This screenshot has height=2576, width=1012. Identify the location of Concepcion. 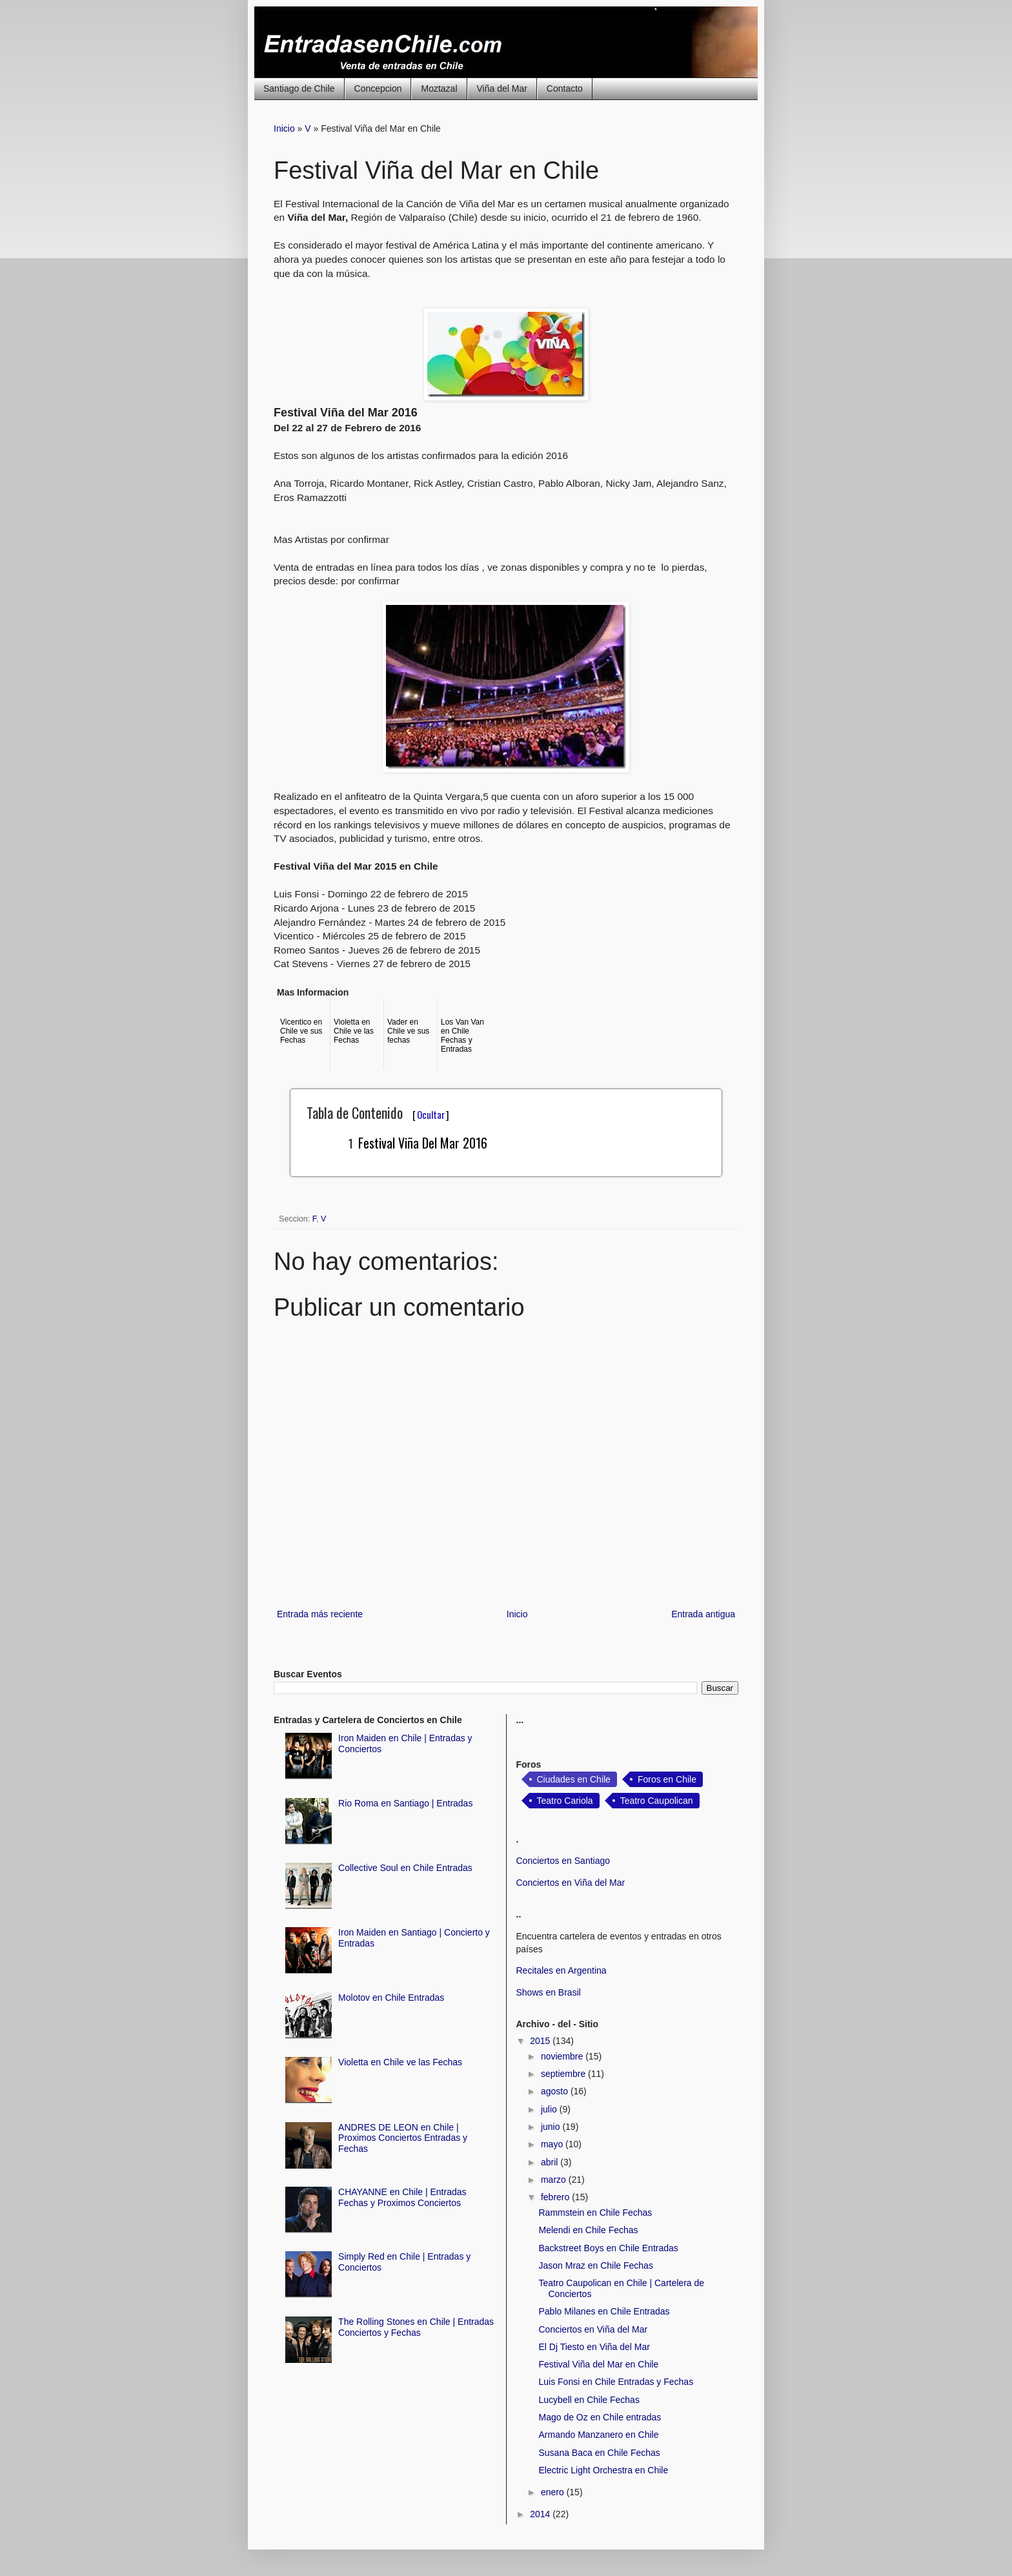
(378, 88).